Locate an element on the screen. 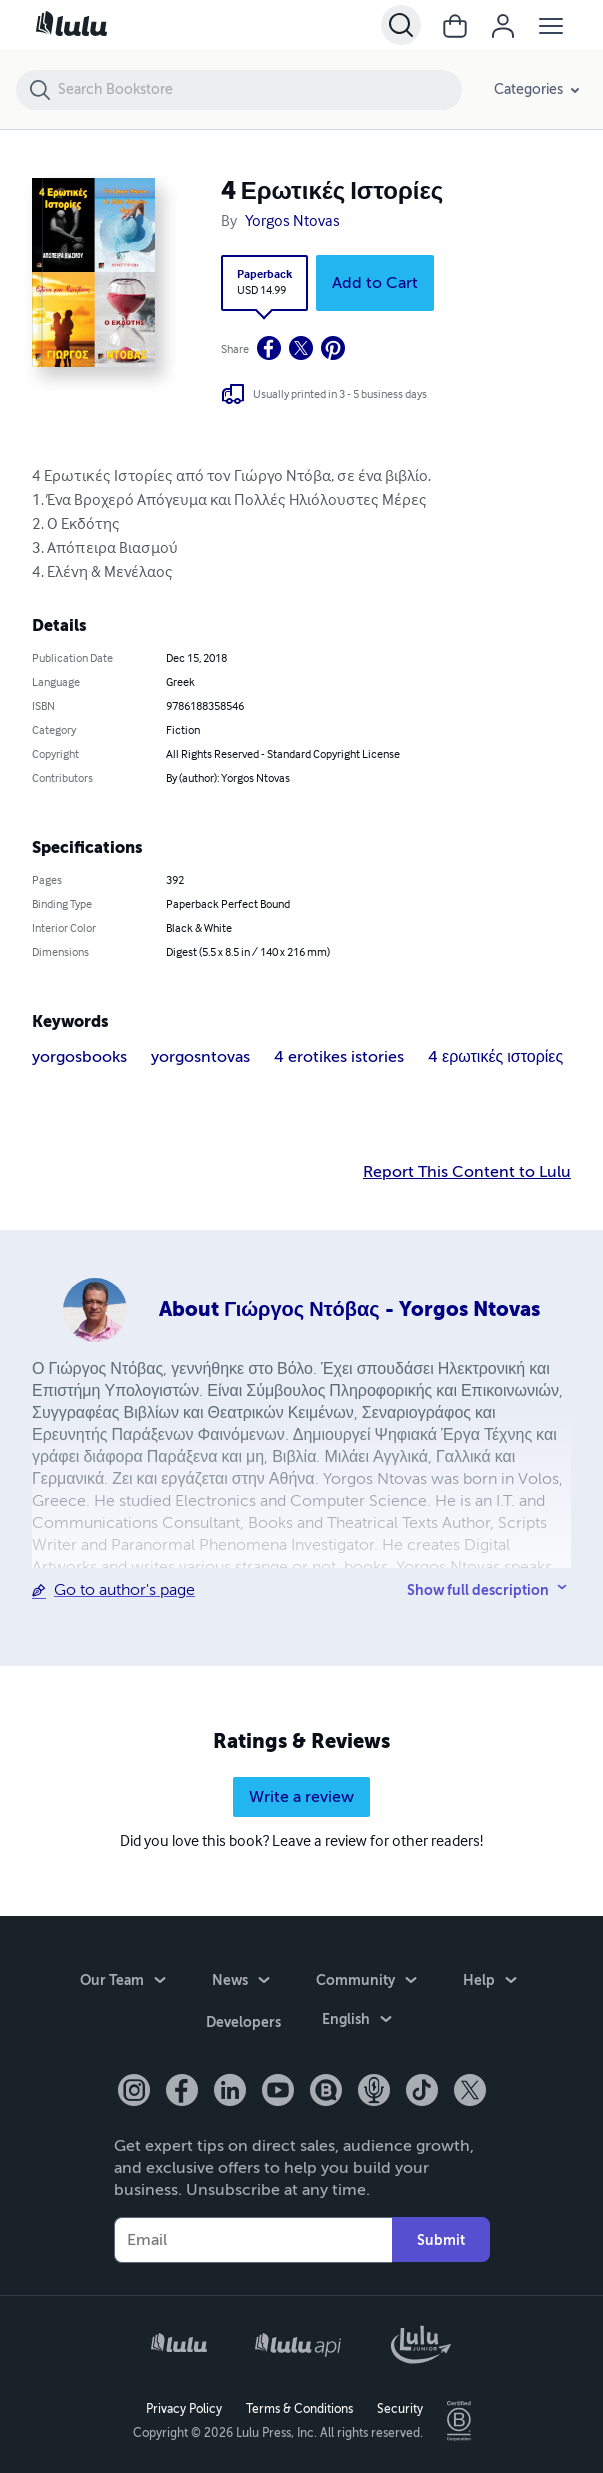 The height and width of the screenshot is (2473, 603). yorgosntovas is located at coordinates (200, 1057).